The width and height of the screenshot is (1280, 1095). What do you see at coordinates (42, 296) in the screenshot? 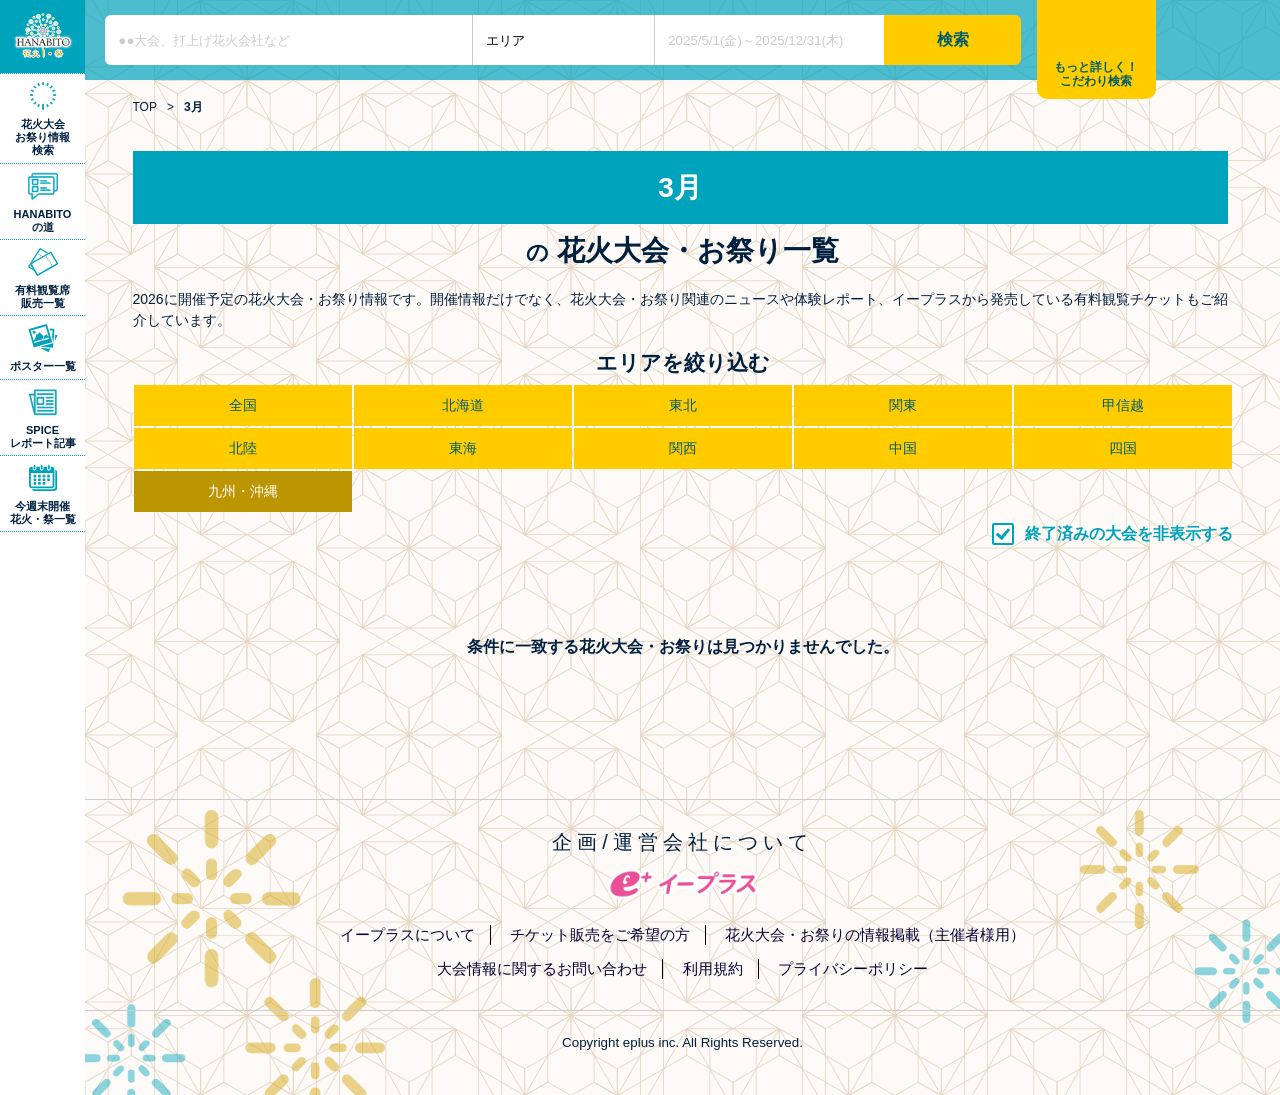
I see `有料観覧席販売一覧` at bounding box center [42, 296].